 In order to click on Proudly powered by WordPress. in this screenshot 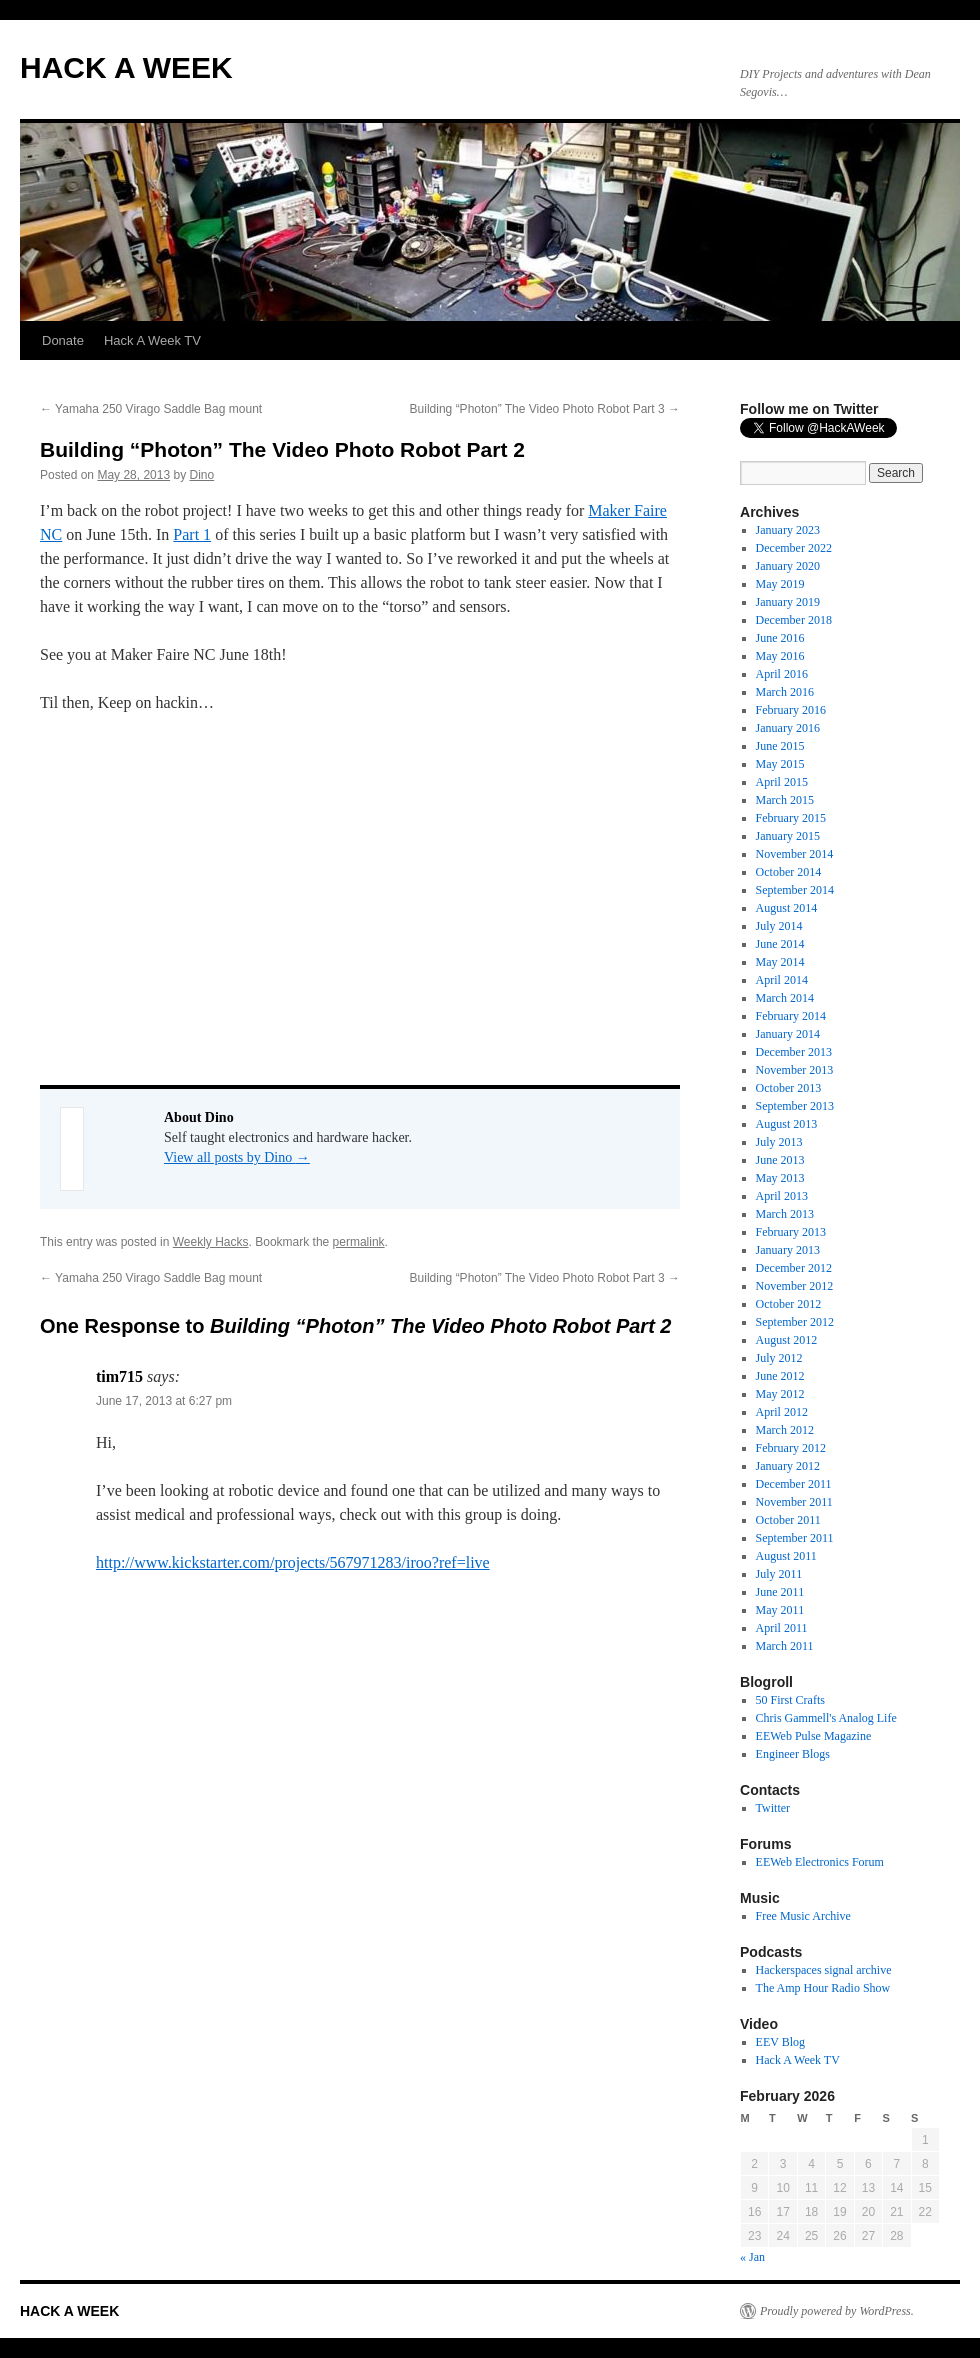, I will do `click(837, 2311)`.